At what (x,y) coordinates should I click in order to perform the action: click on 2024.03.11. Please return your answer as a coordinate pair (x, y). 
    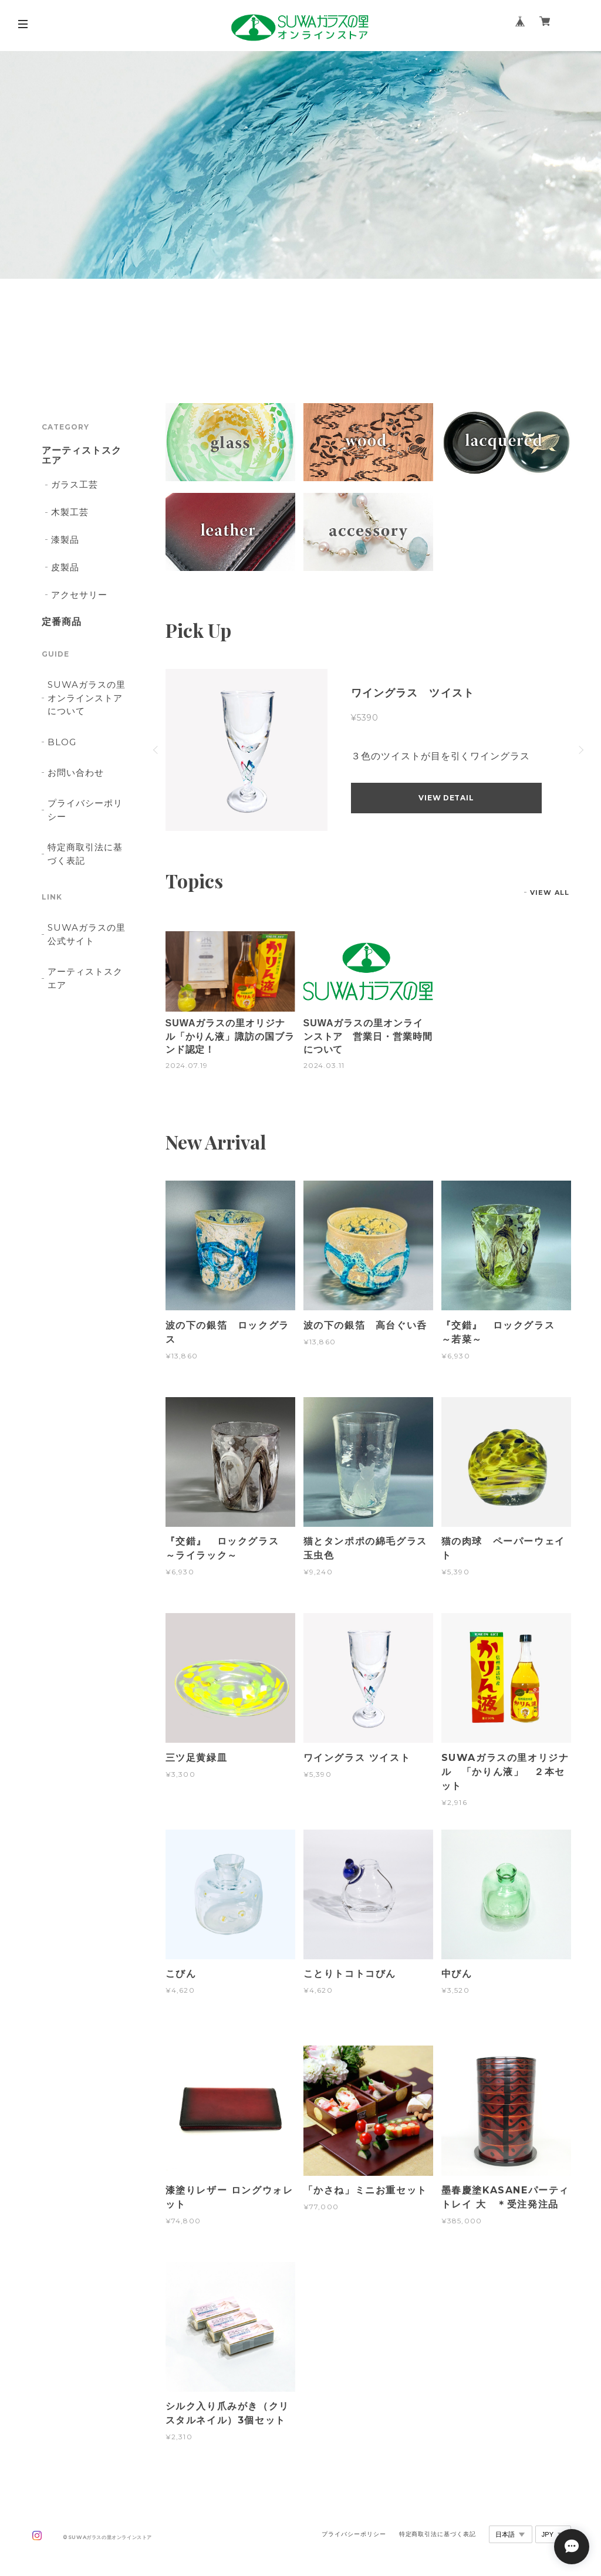
    Looking at the image, I should click on (324, 1065).